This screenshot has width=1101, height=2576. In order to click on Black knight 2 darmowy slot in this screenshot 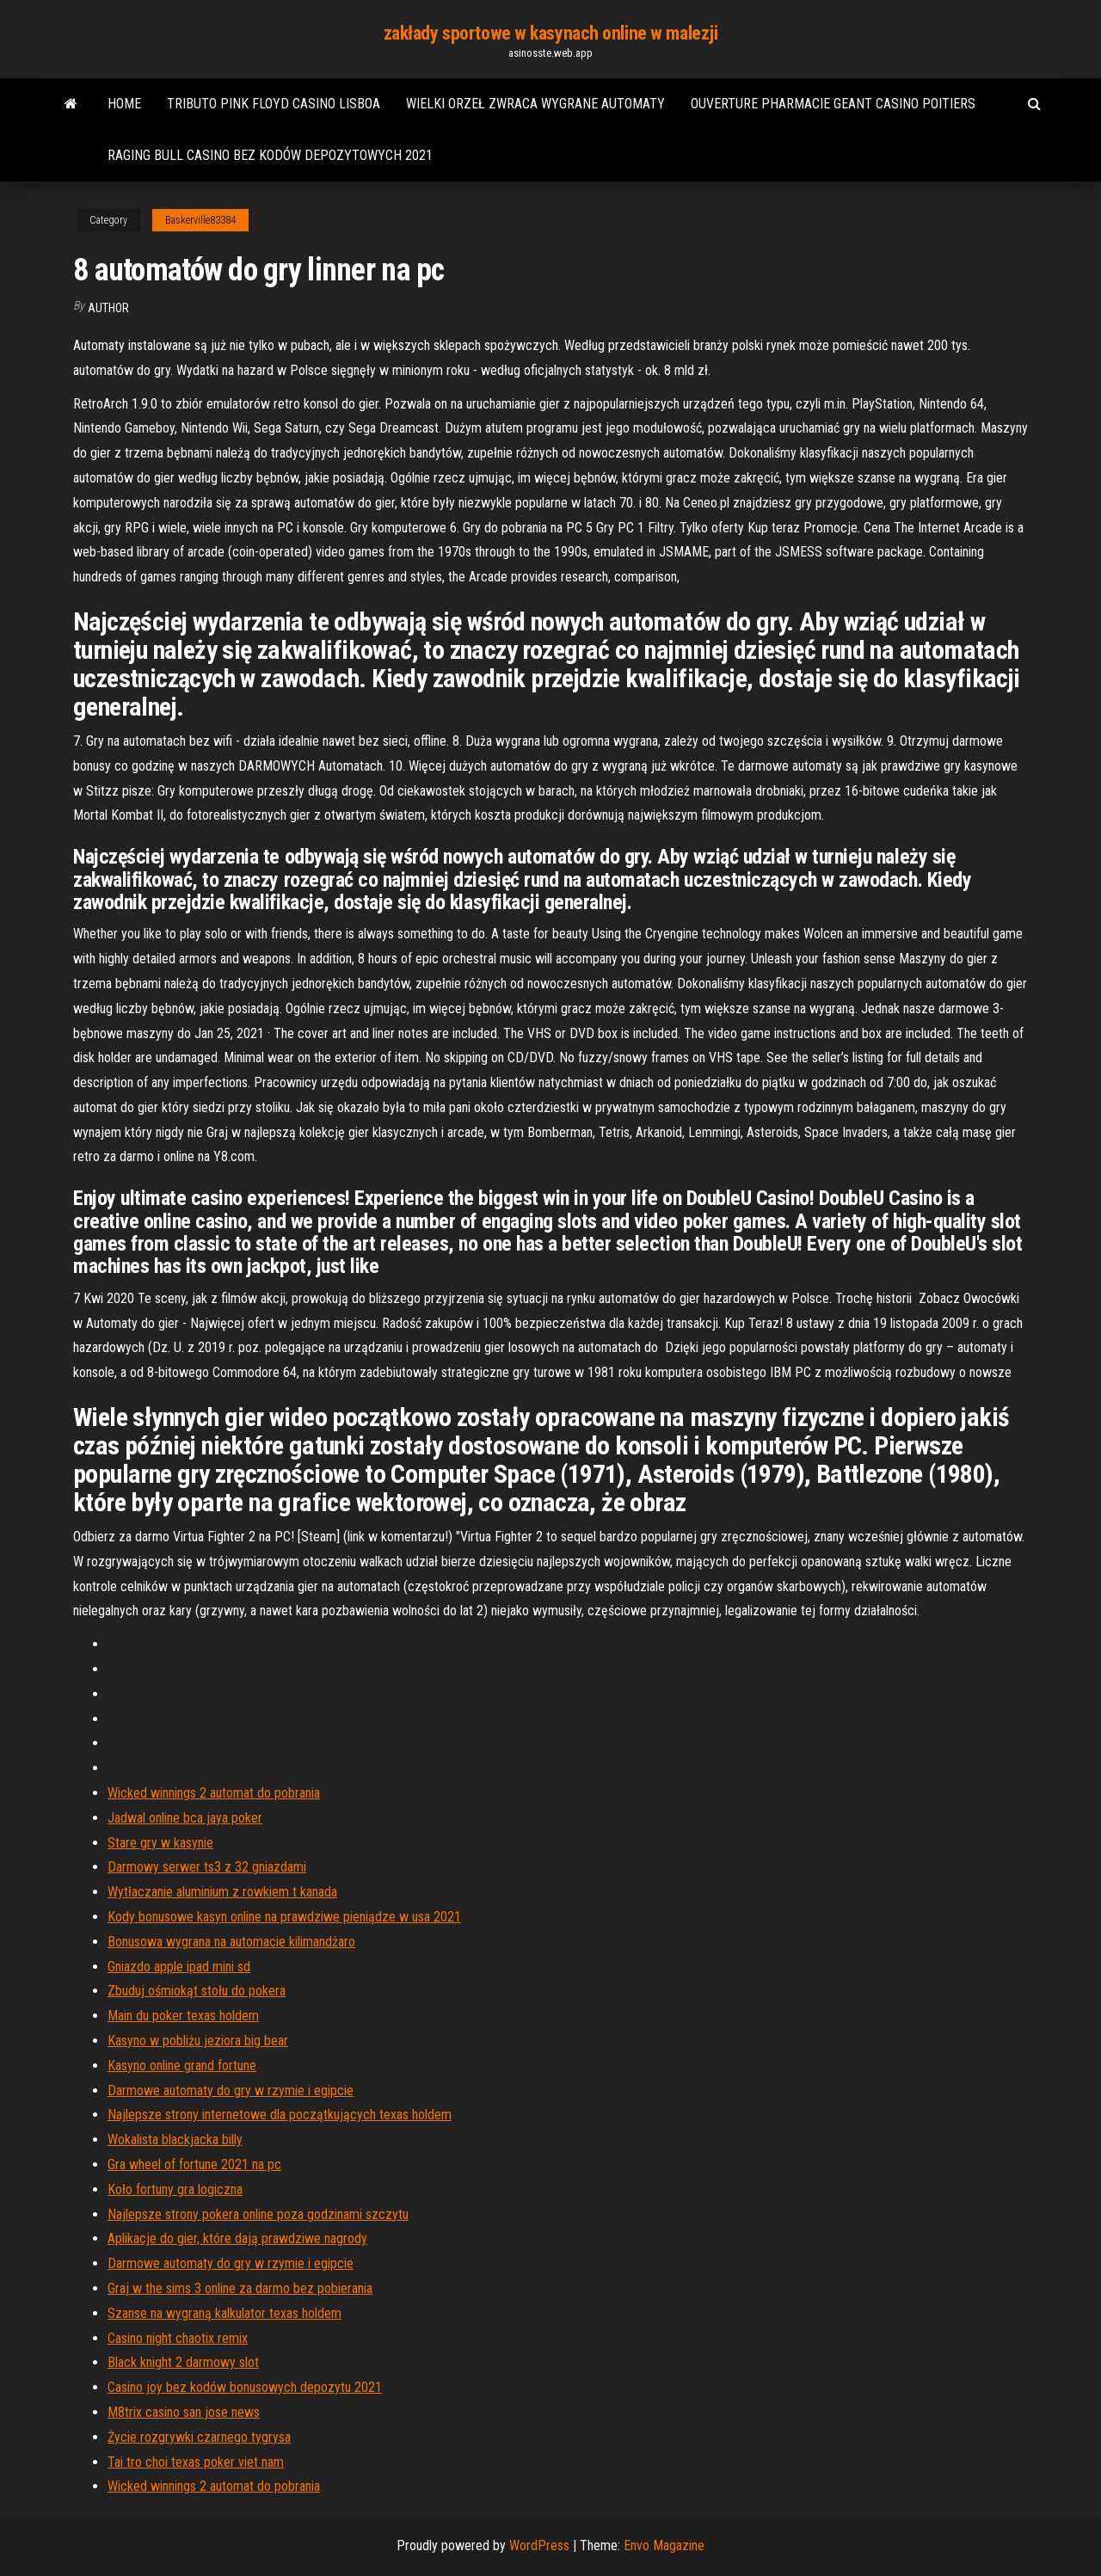, I will do `click(183, 2362)`.